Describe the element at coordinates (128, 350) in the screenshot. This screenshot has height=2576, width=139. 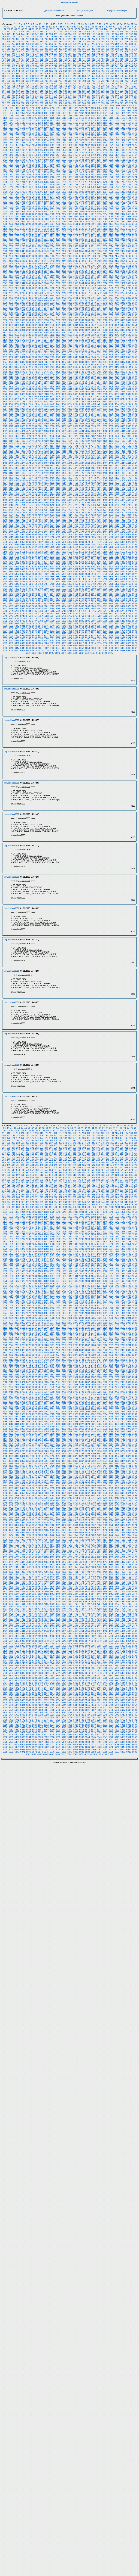
I see `3283` at that location.